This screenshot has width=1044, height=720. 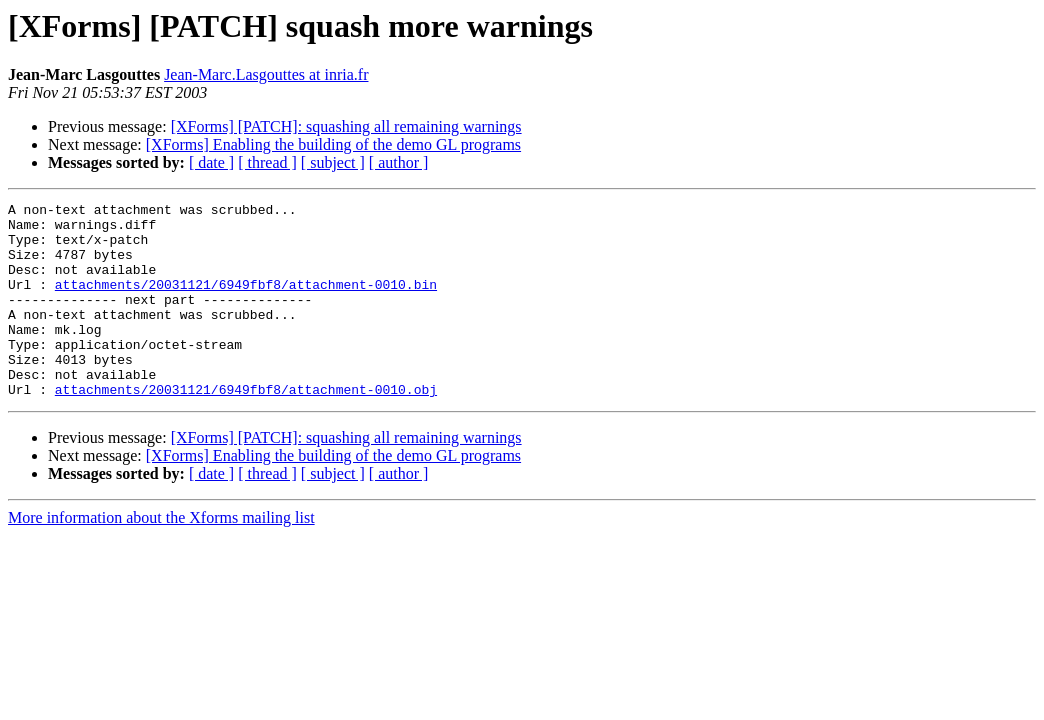 I want to click on [ date ], so click(x=211, y=162).